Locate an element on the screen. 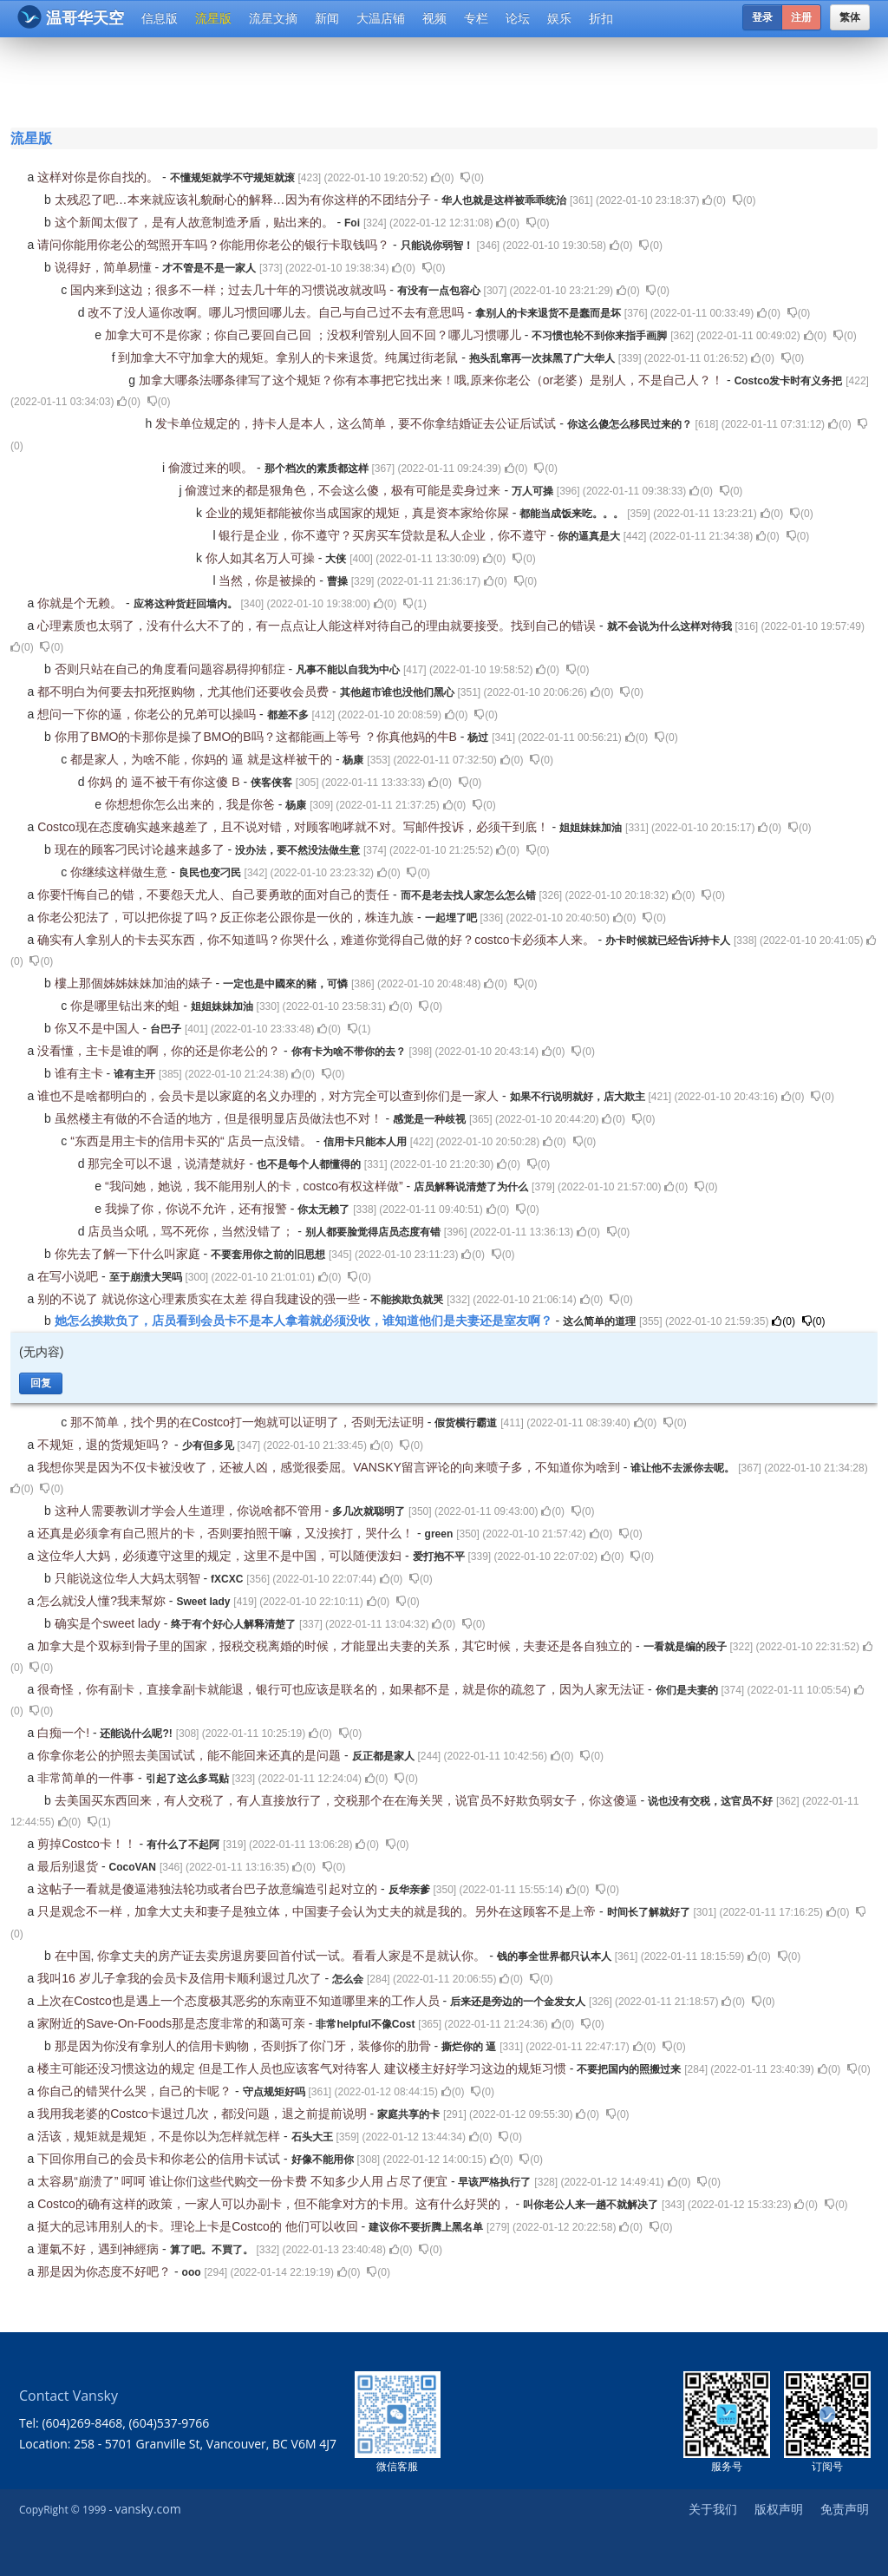  挺大的忌讳用别人的卡。理论上卡是Costco的 他们可以收回 is located at coordinates (199, 2226).